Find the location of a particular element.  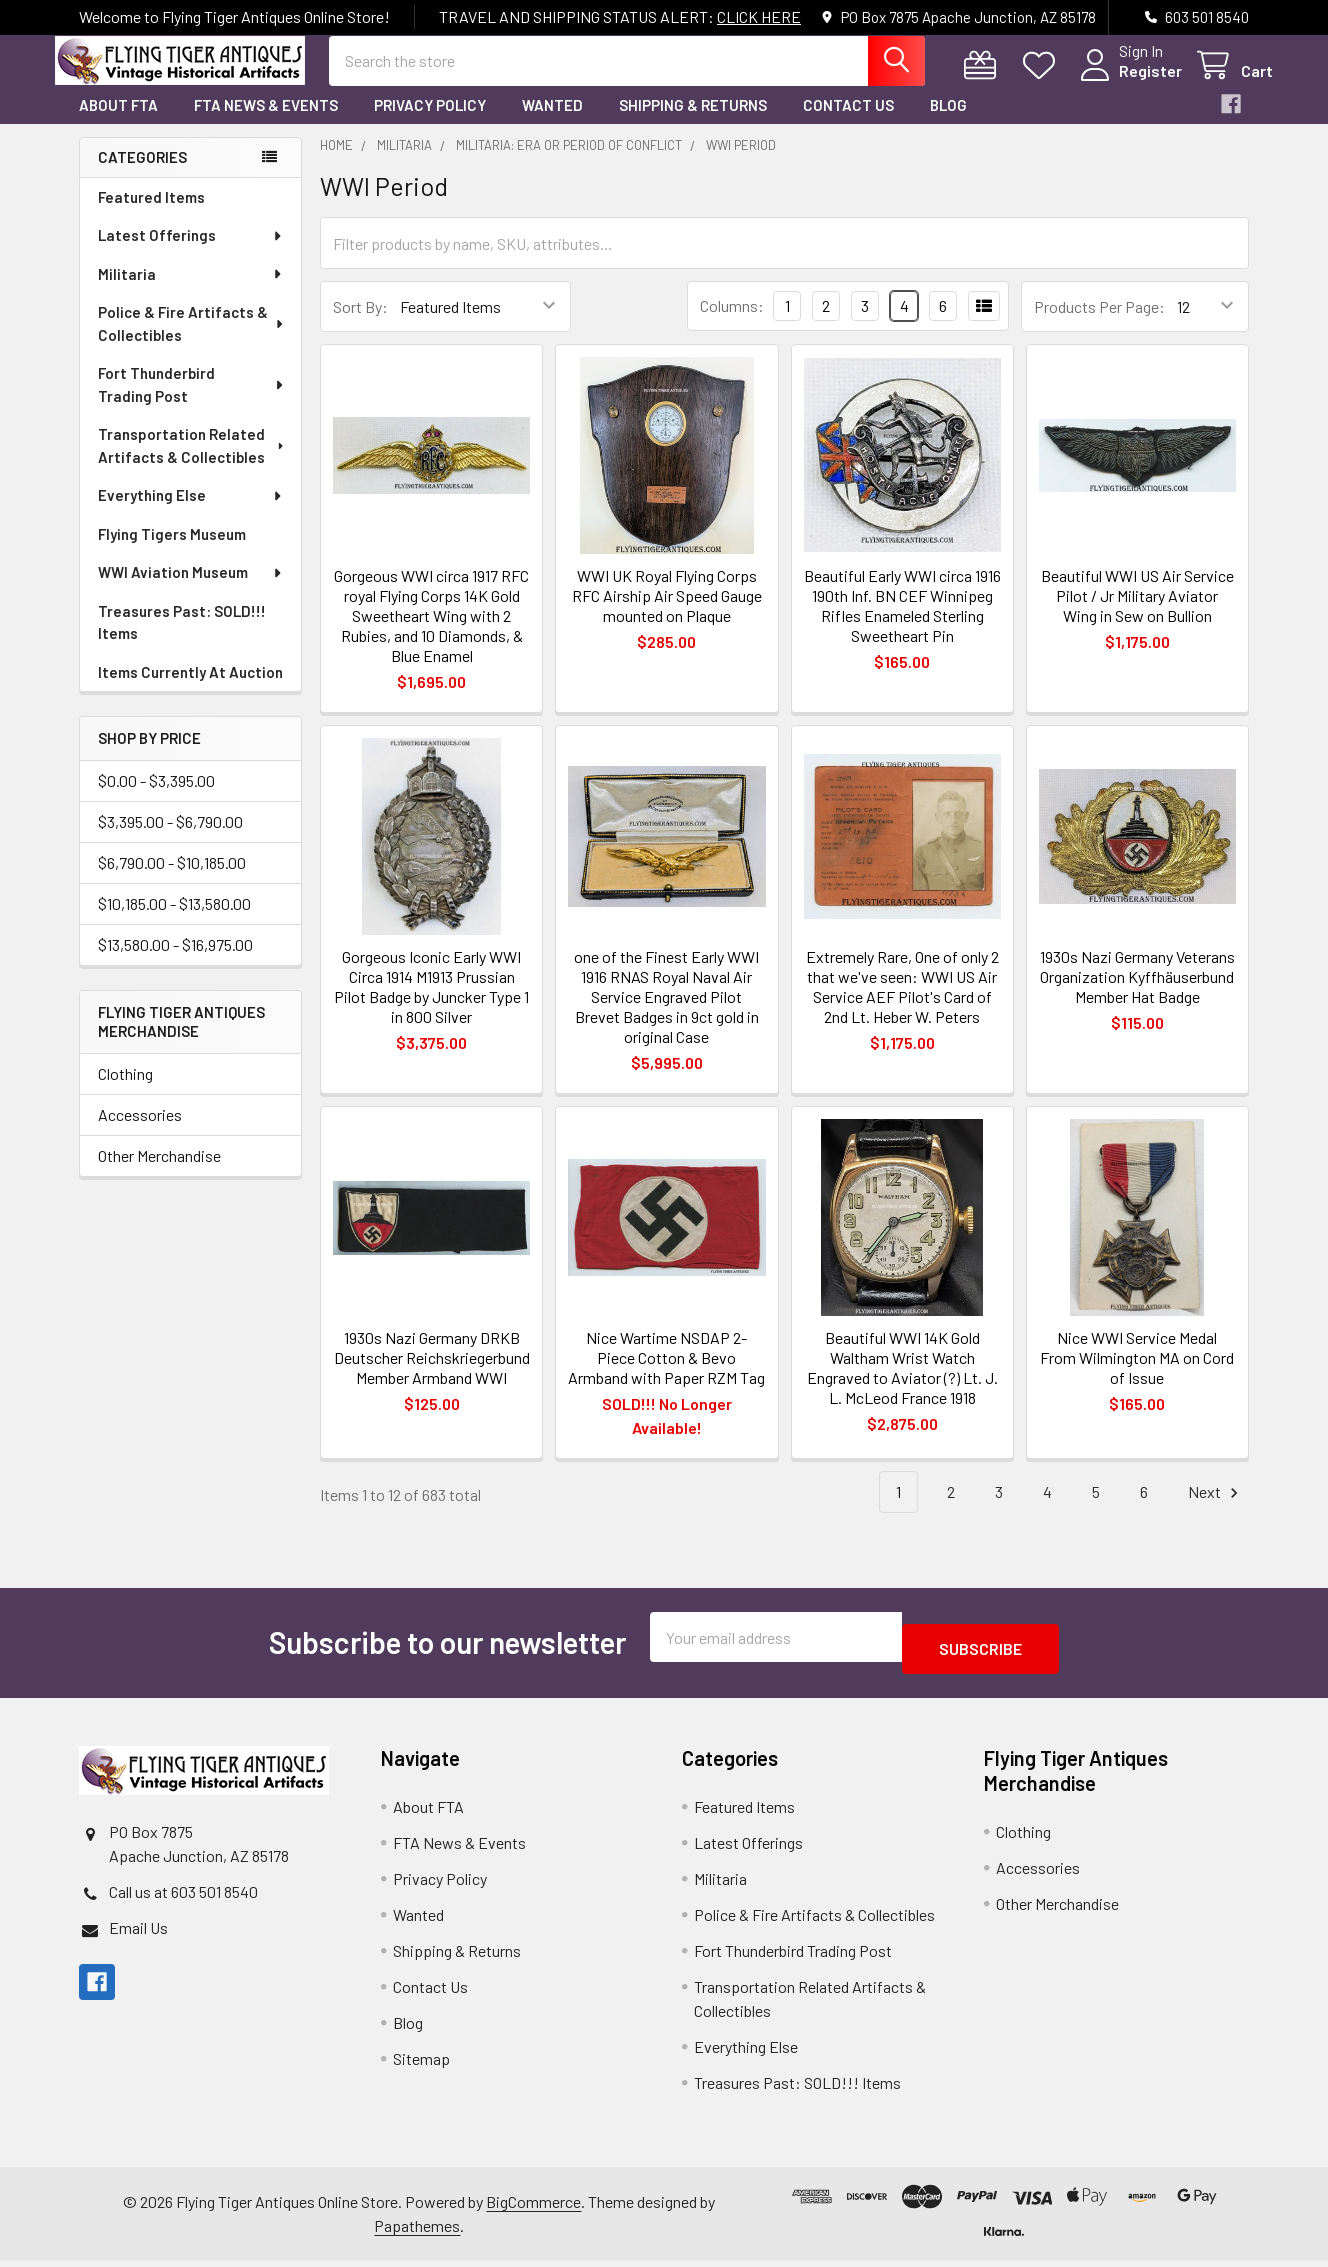

$0.00 - $3,395.00 is located at coordinates (156, 798).